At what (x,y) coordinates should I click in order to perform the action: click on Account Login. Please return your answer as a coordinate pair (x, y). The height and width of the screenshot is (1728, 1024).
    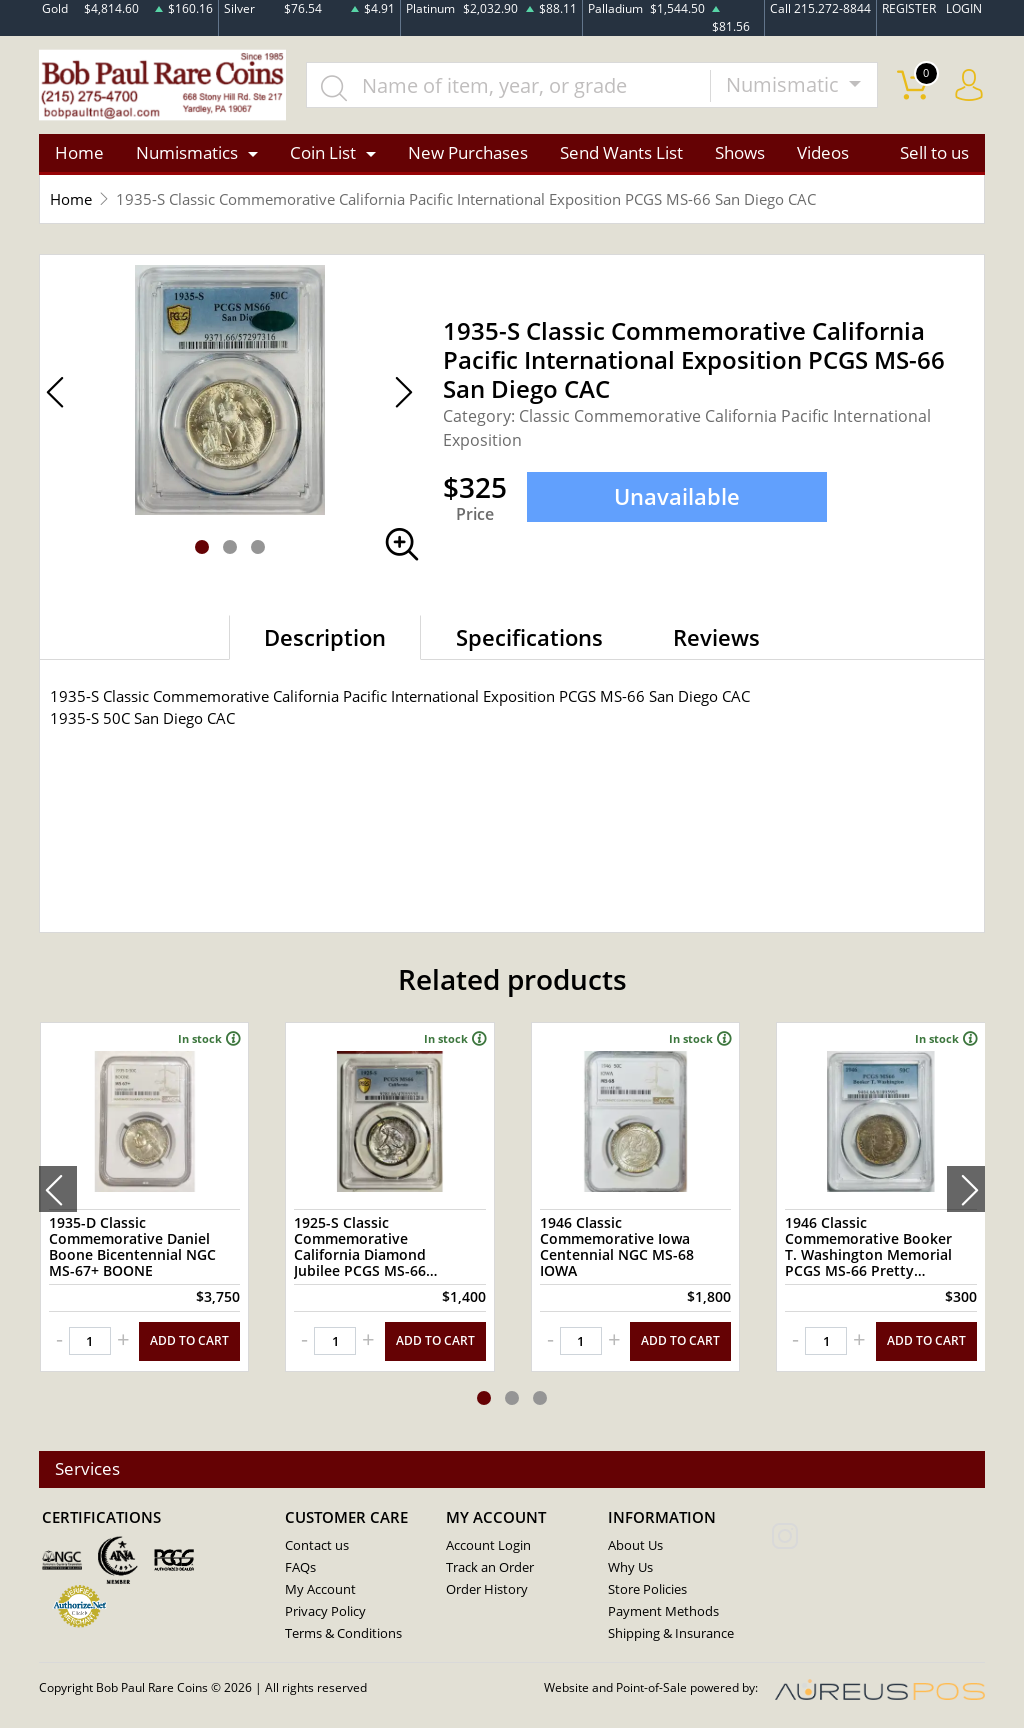
    Looking at the image, I should click on (488, 1544).